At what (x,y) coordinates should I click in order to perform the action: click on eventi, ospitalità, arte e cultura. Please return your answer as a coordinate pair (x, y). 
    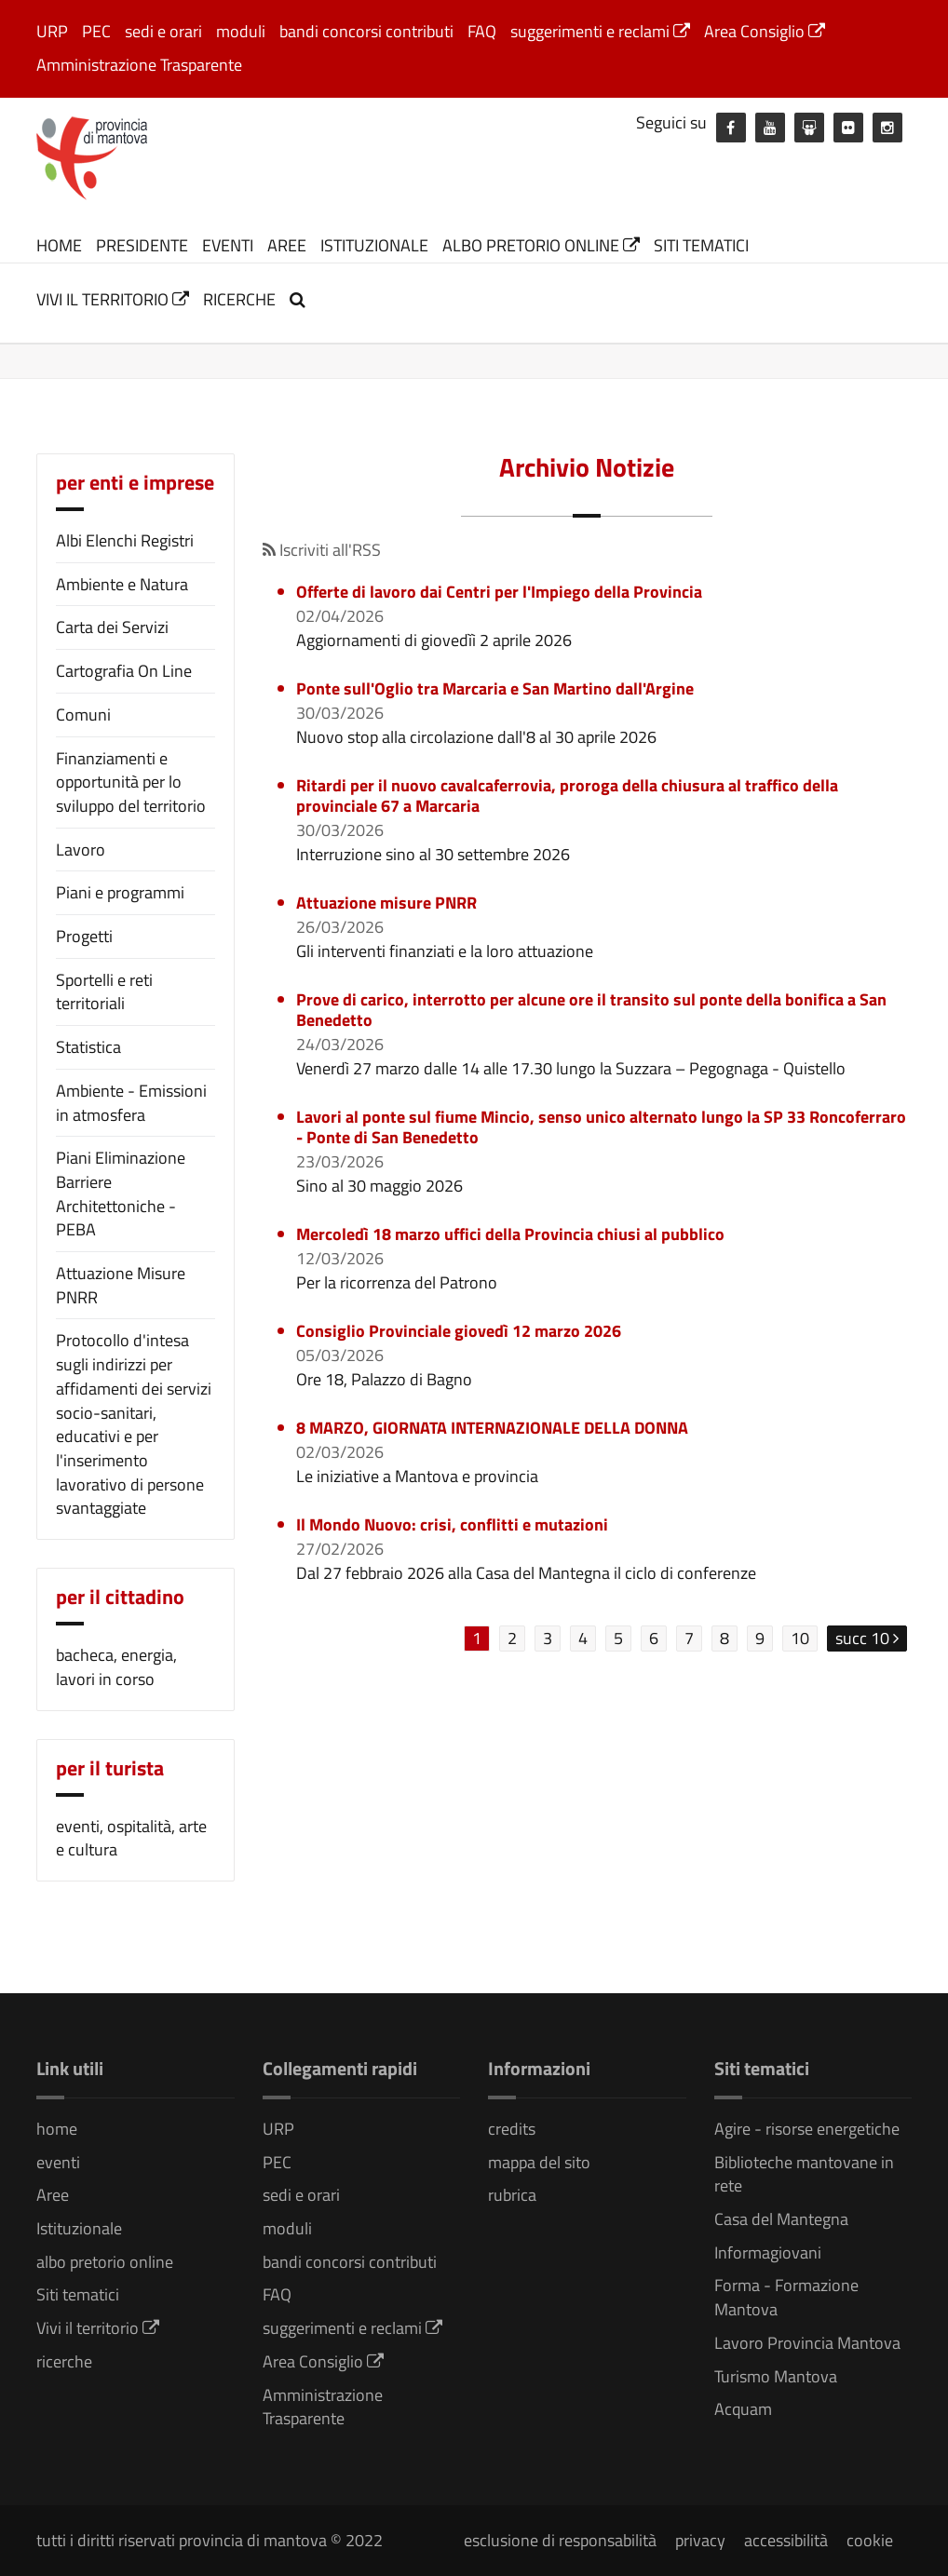
    Looking at the image, I should click on (131, 1838).